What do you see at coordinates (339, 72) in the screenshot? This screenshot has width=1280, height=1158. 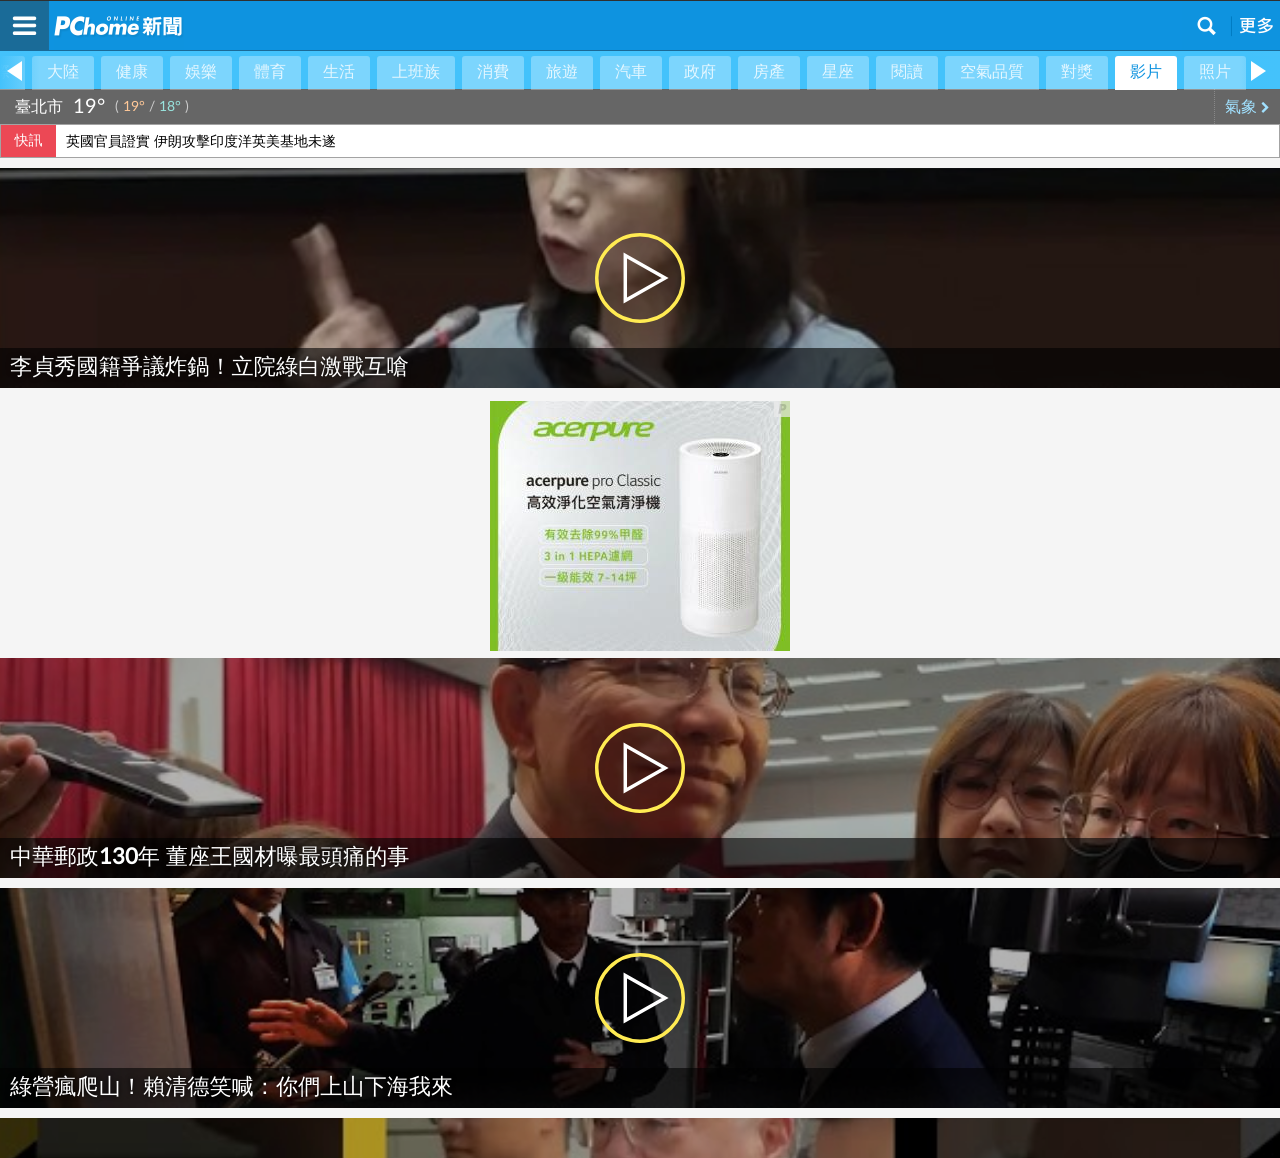 I see `生活` at bounding box center [339, 72].